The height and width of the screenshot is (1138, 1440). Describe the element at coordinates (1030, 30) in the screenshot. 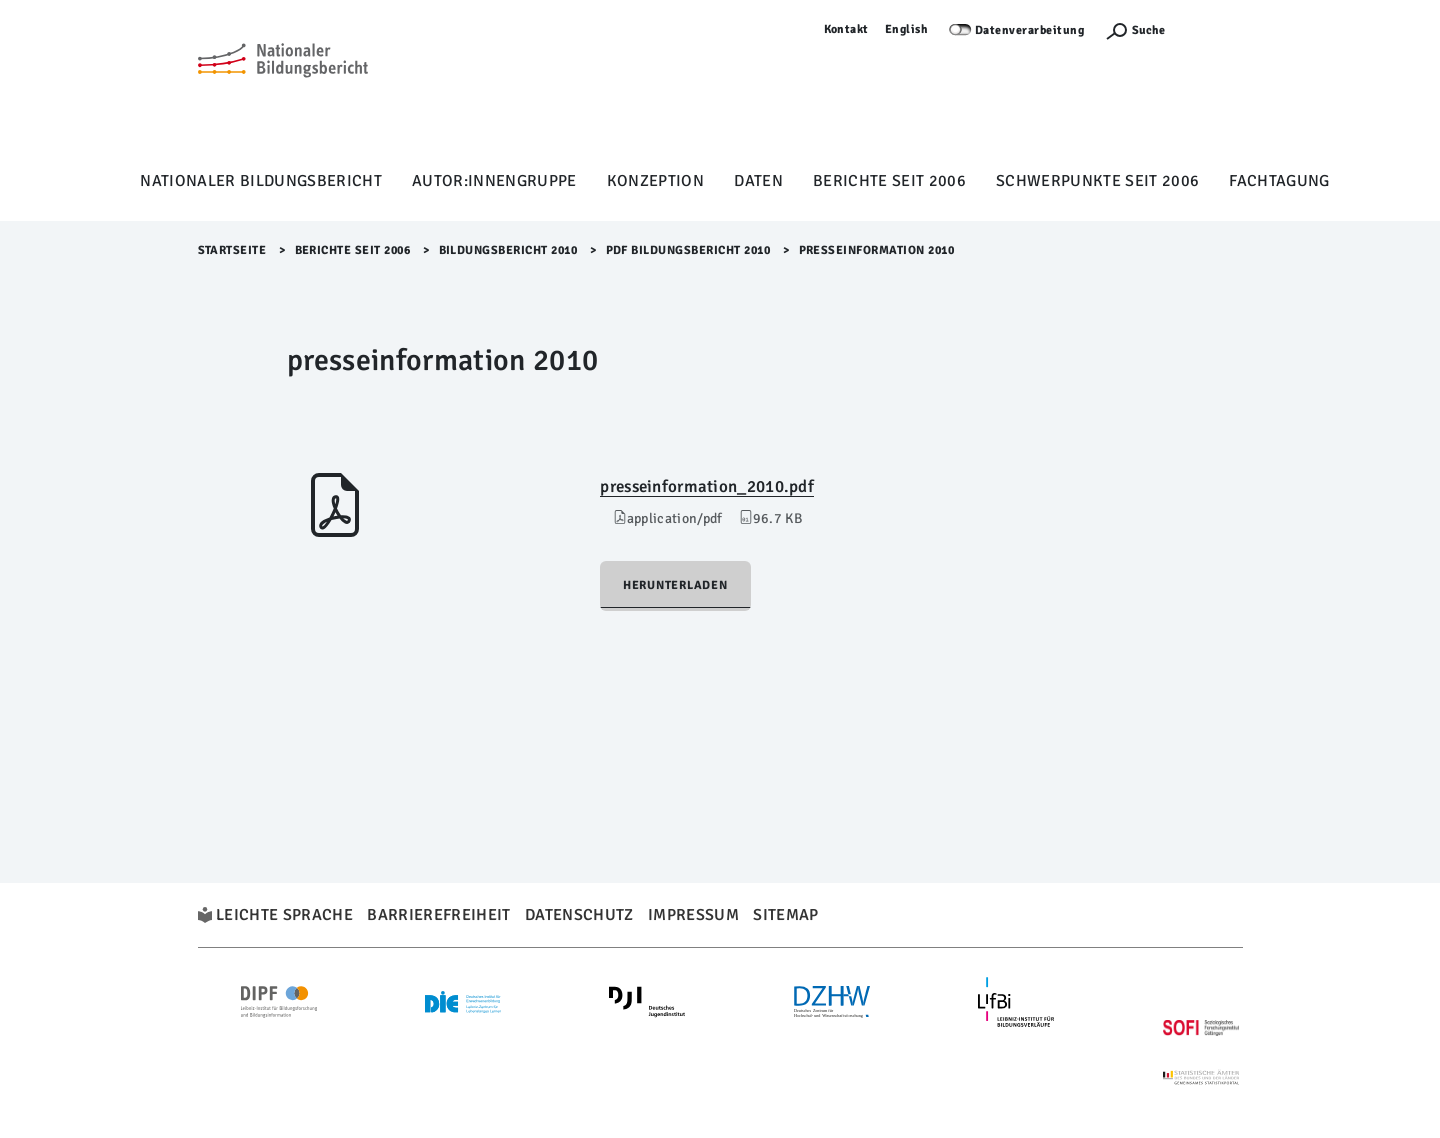

I see `Datenverarbeitung` at that location.